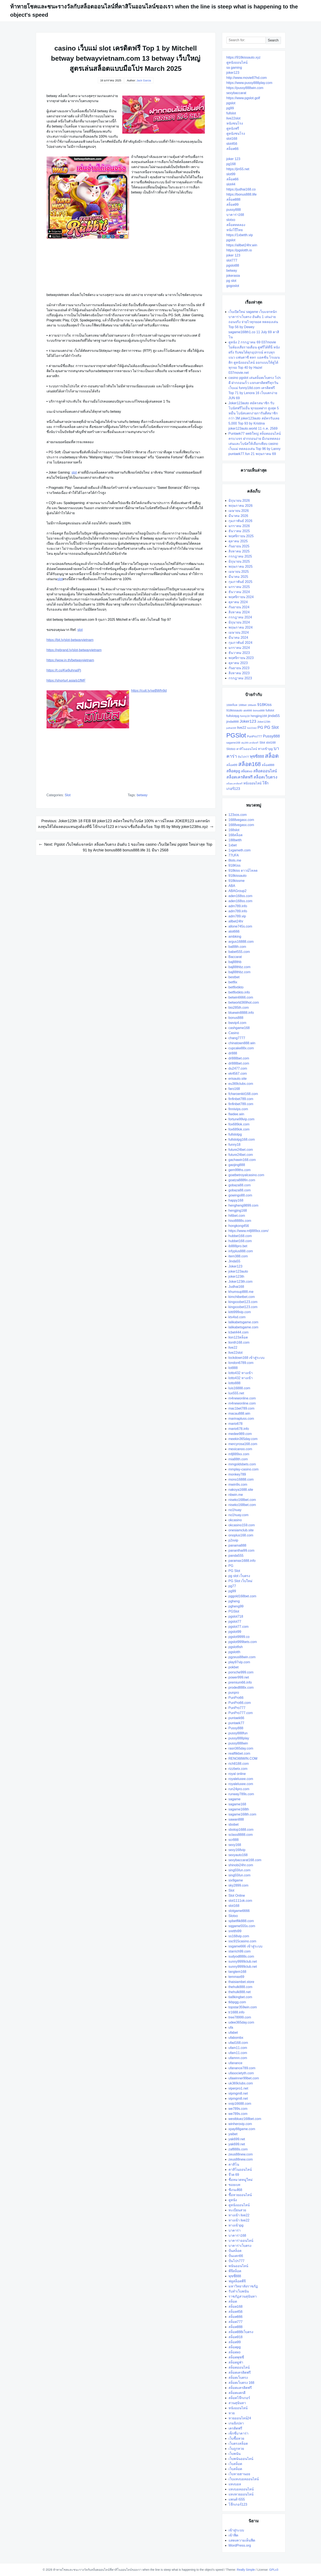 This screenshot has height=2576, width=321. Describe the element at coordinates (232, 148) in the screenshot. I see `สล็อต66` at that location.